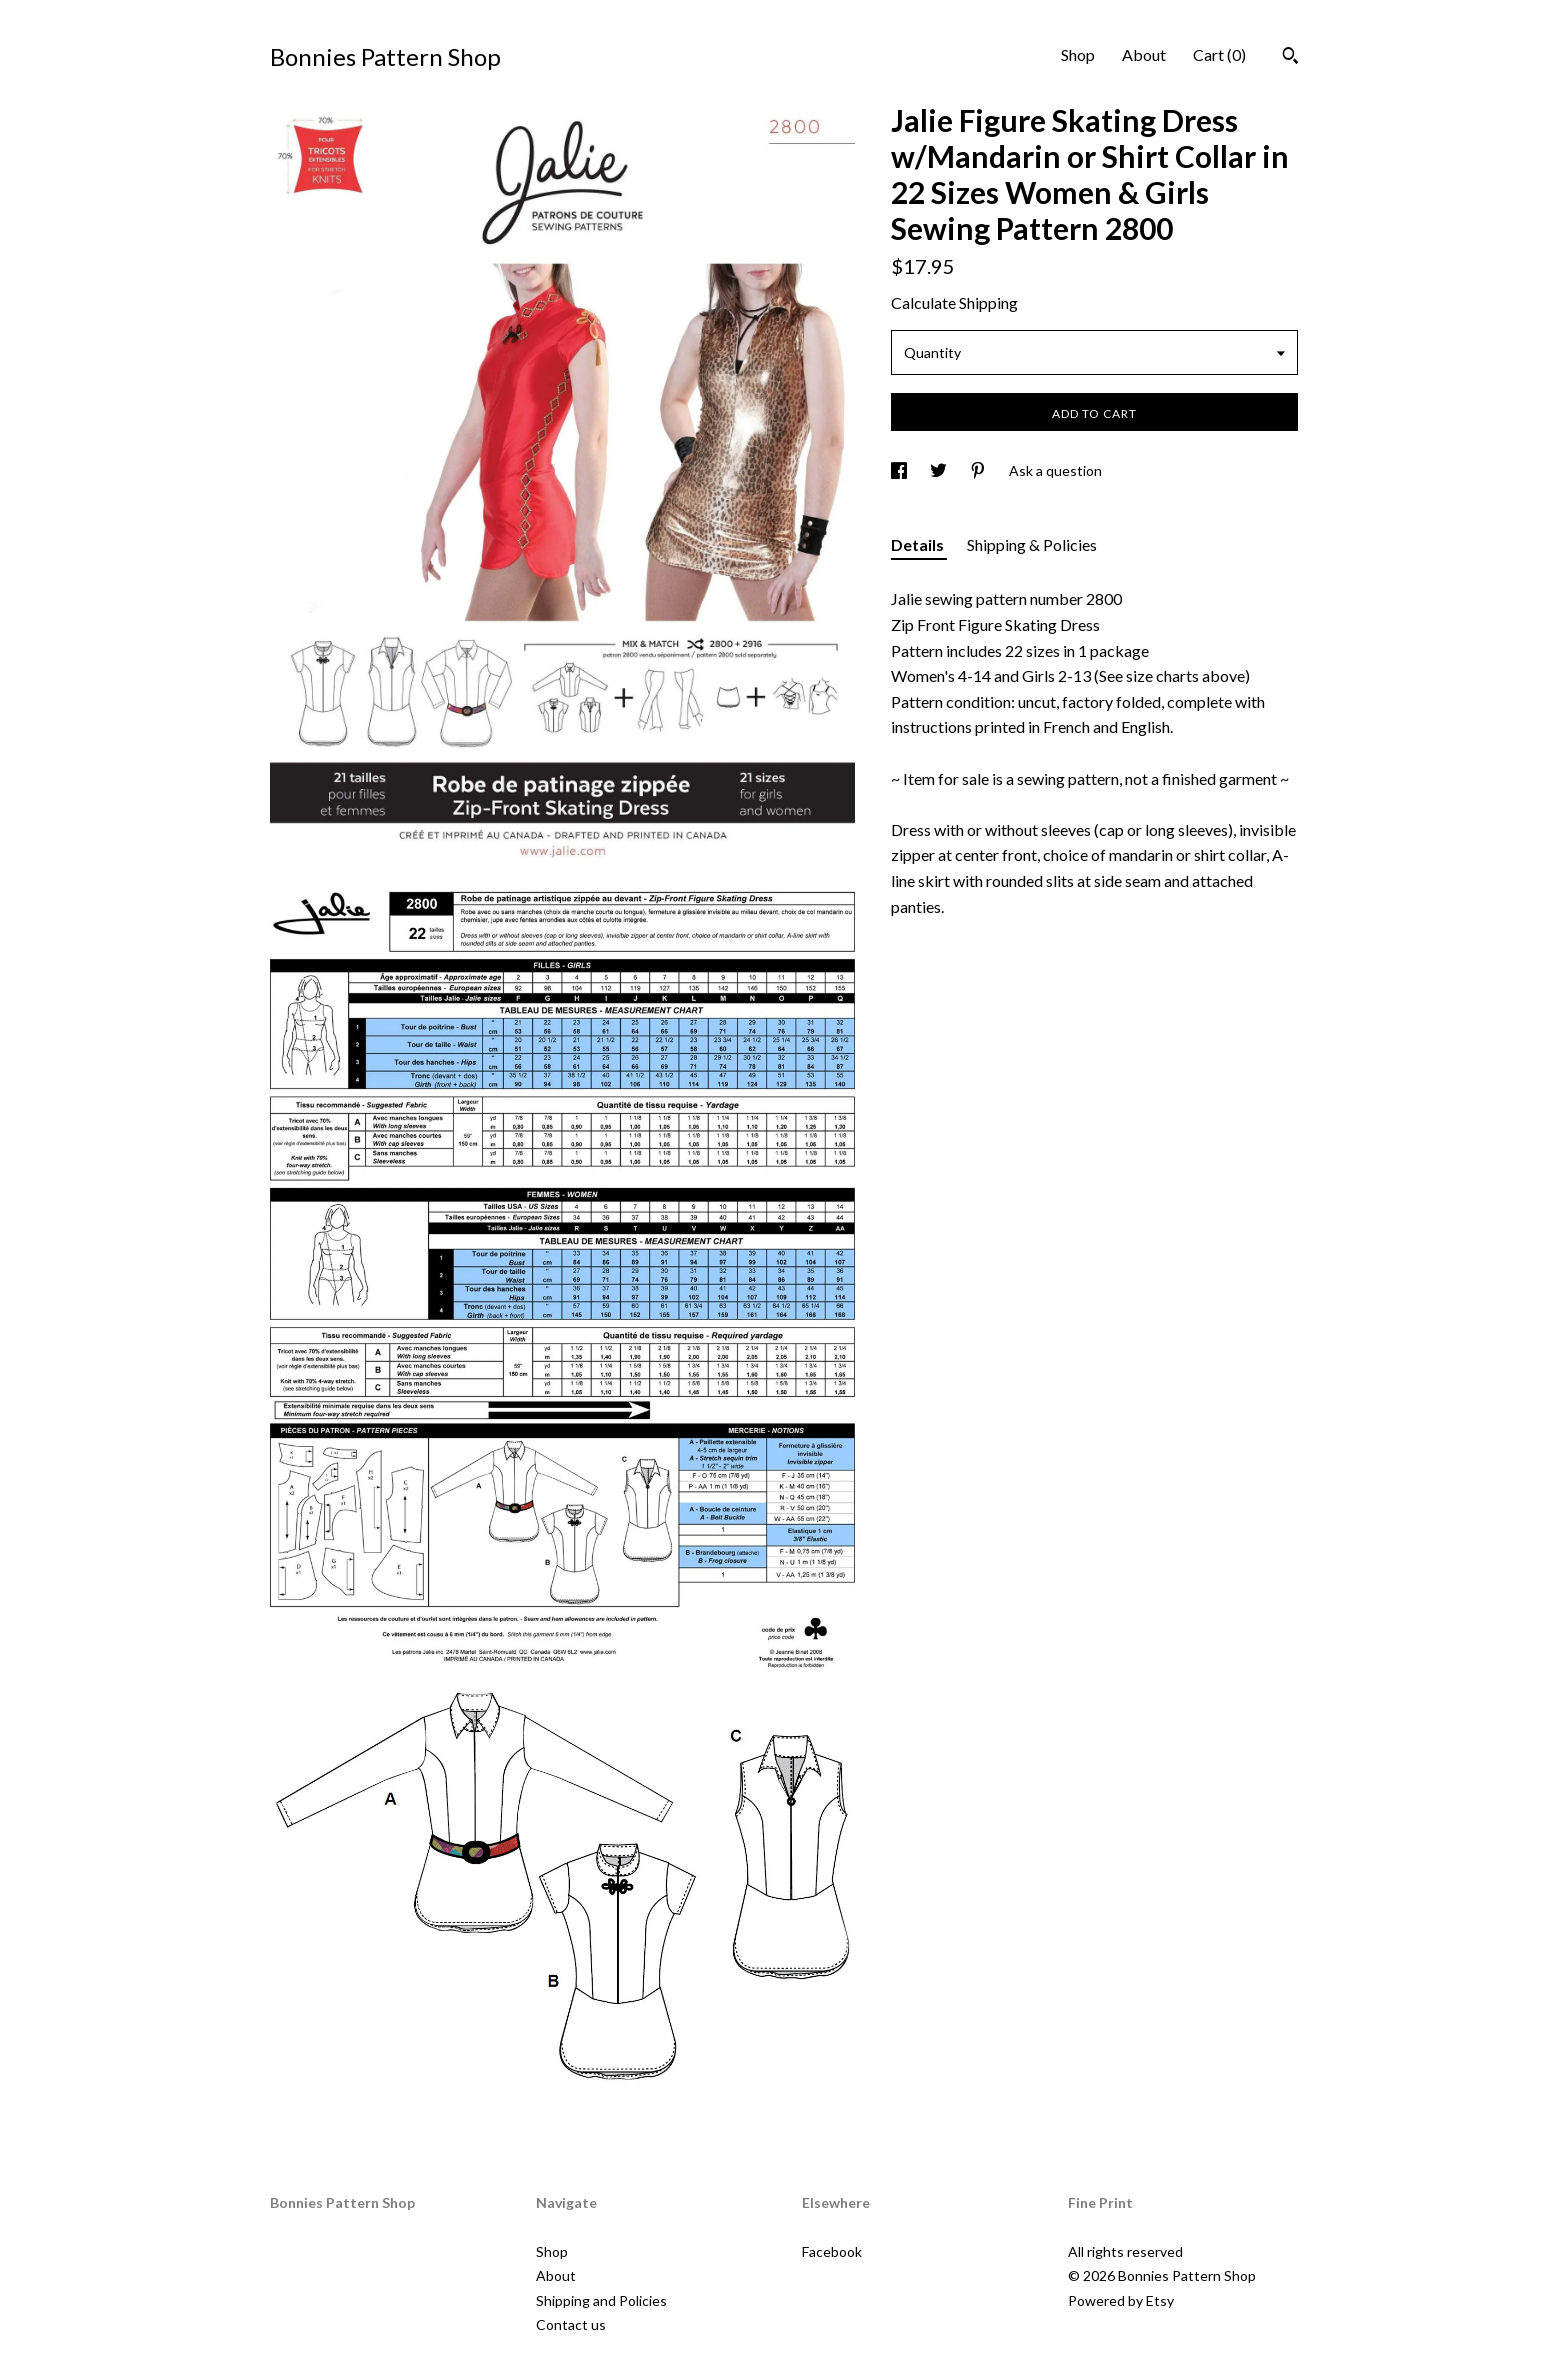 This screenshot has width=1568, height=2370. Describe the element at coordinates (979, 470) in the screenshot. I see `[social media share for pinterest]` at that location.